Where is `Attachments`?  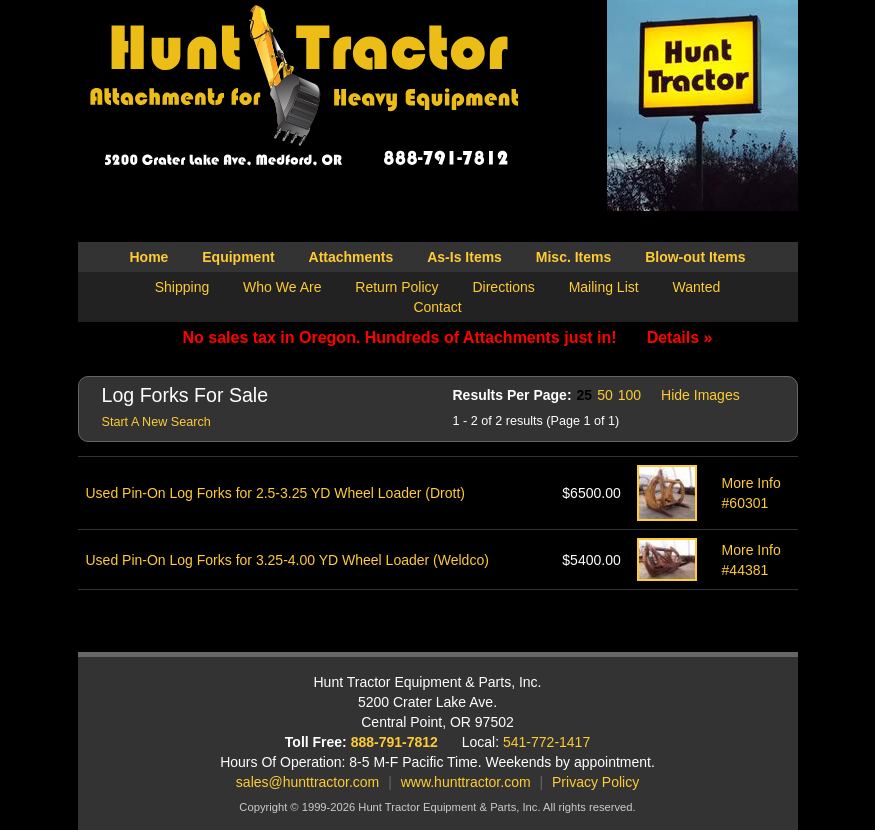
Attachments is located at coordinates (351, 257).